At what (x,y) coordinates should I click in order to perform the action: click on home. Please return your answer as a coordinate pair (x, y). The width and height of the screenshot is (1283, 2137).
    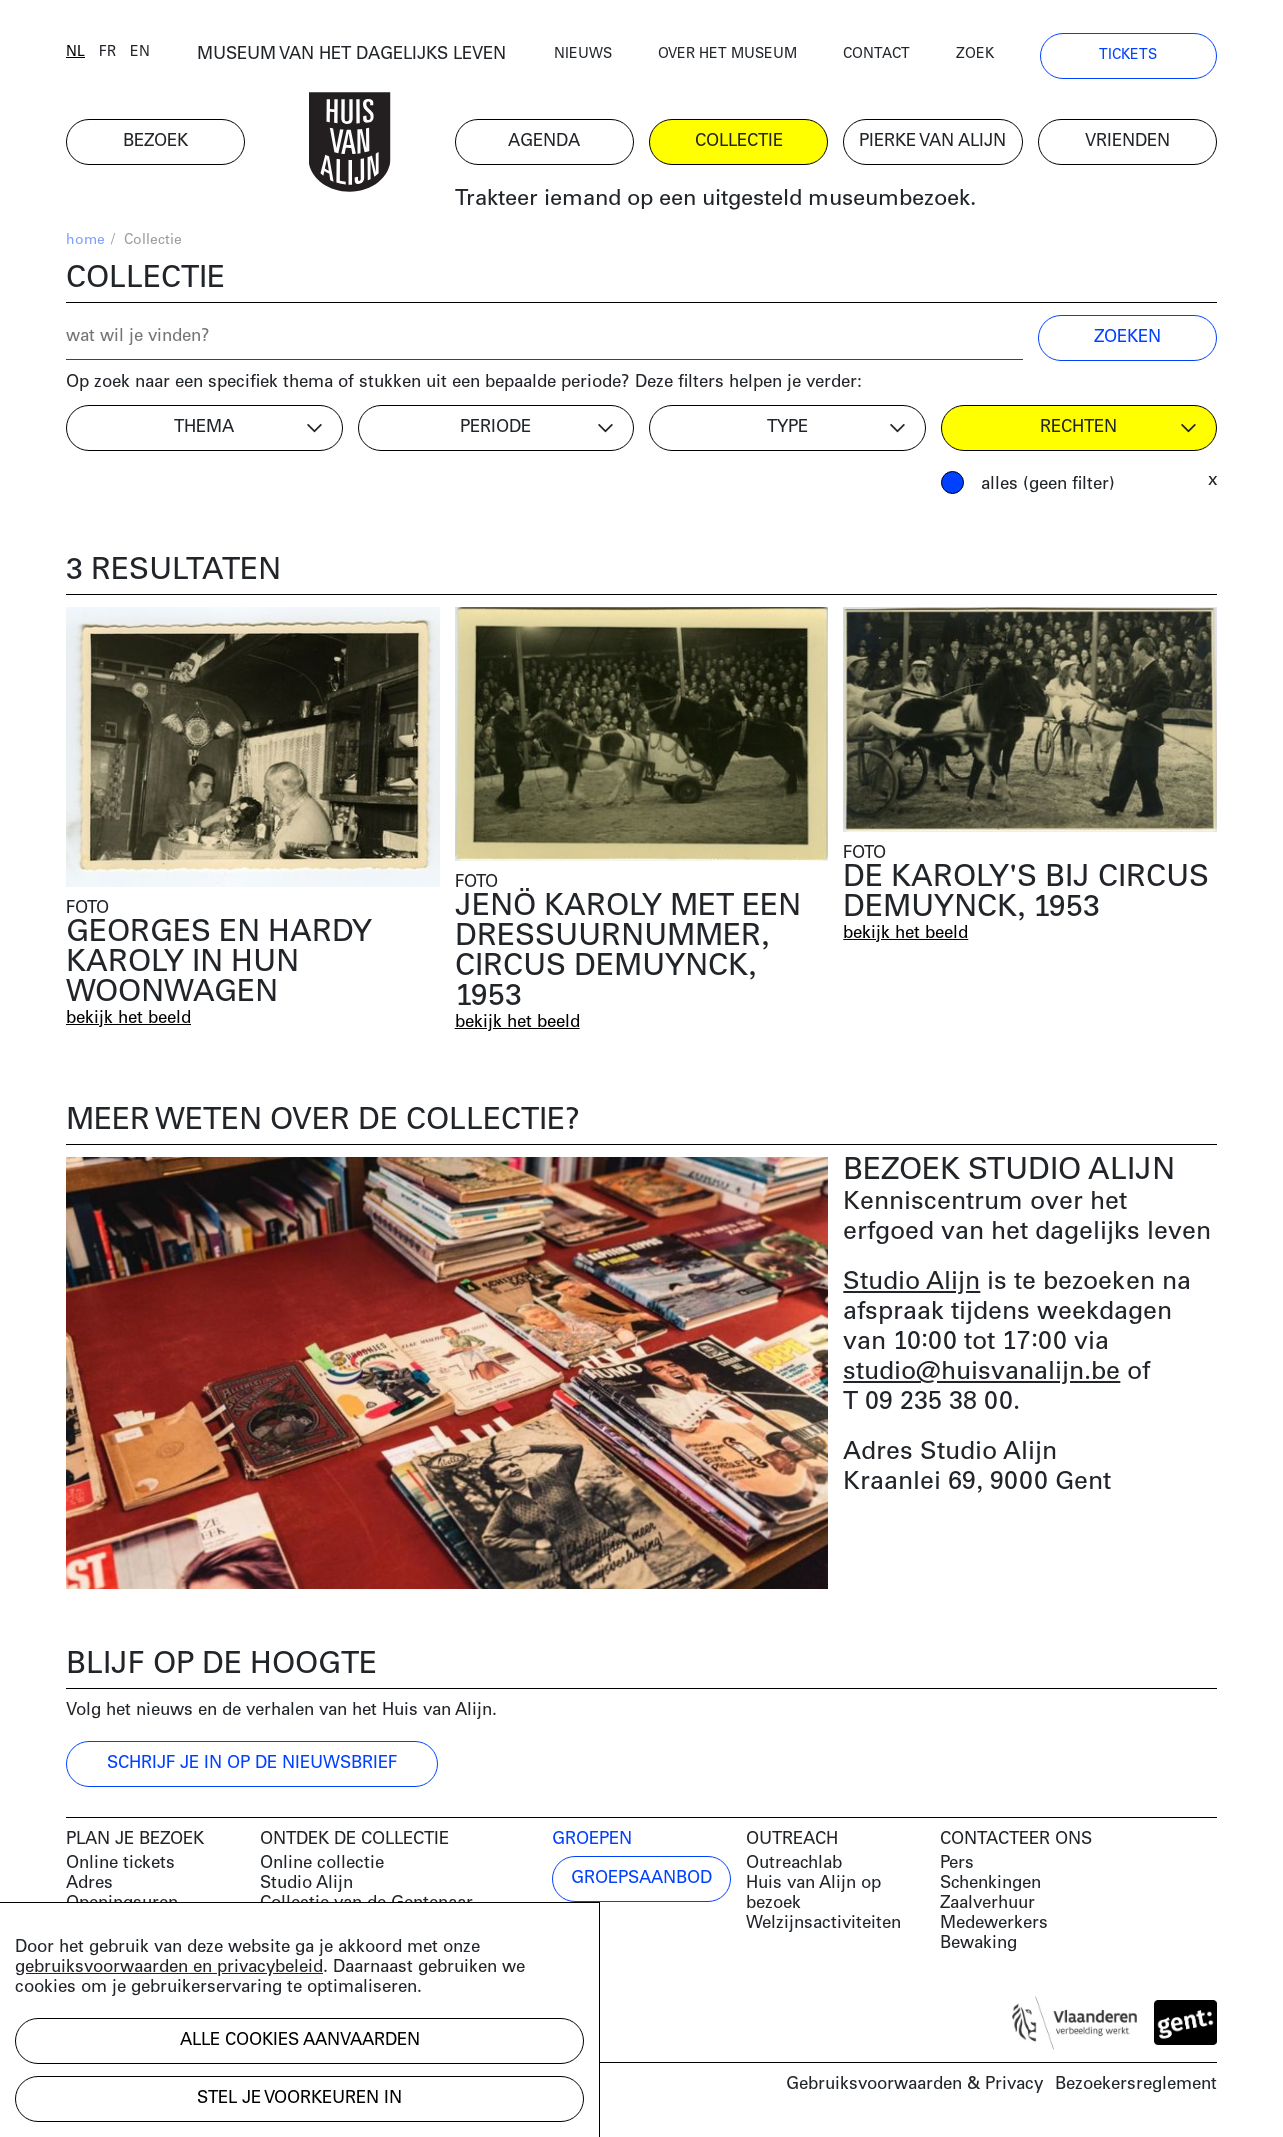
    Looking at the image, I should click on (85, 240).